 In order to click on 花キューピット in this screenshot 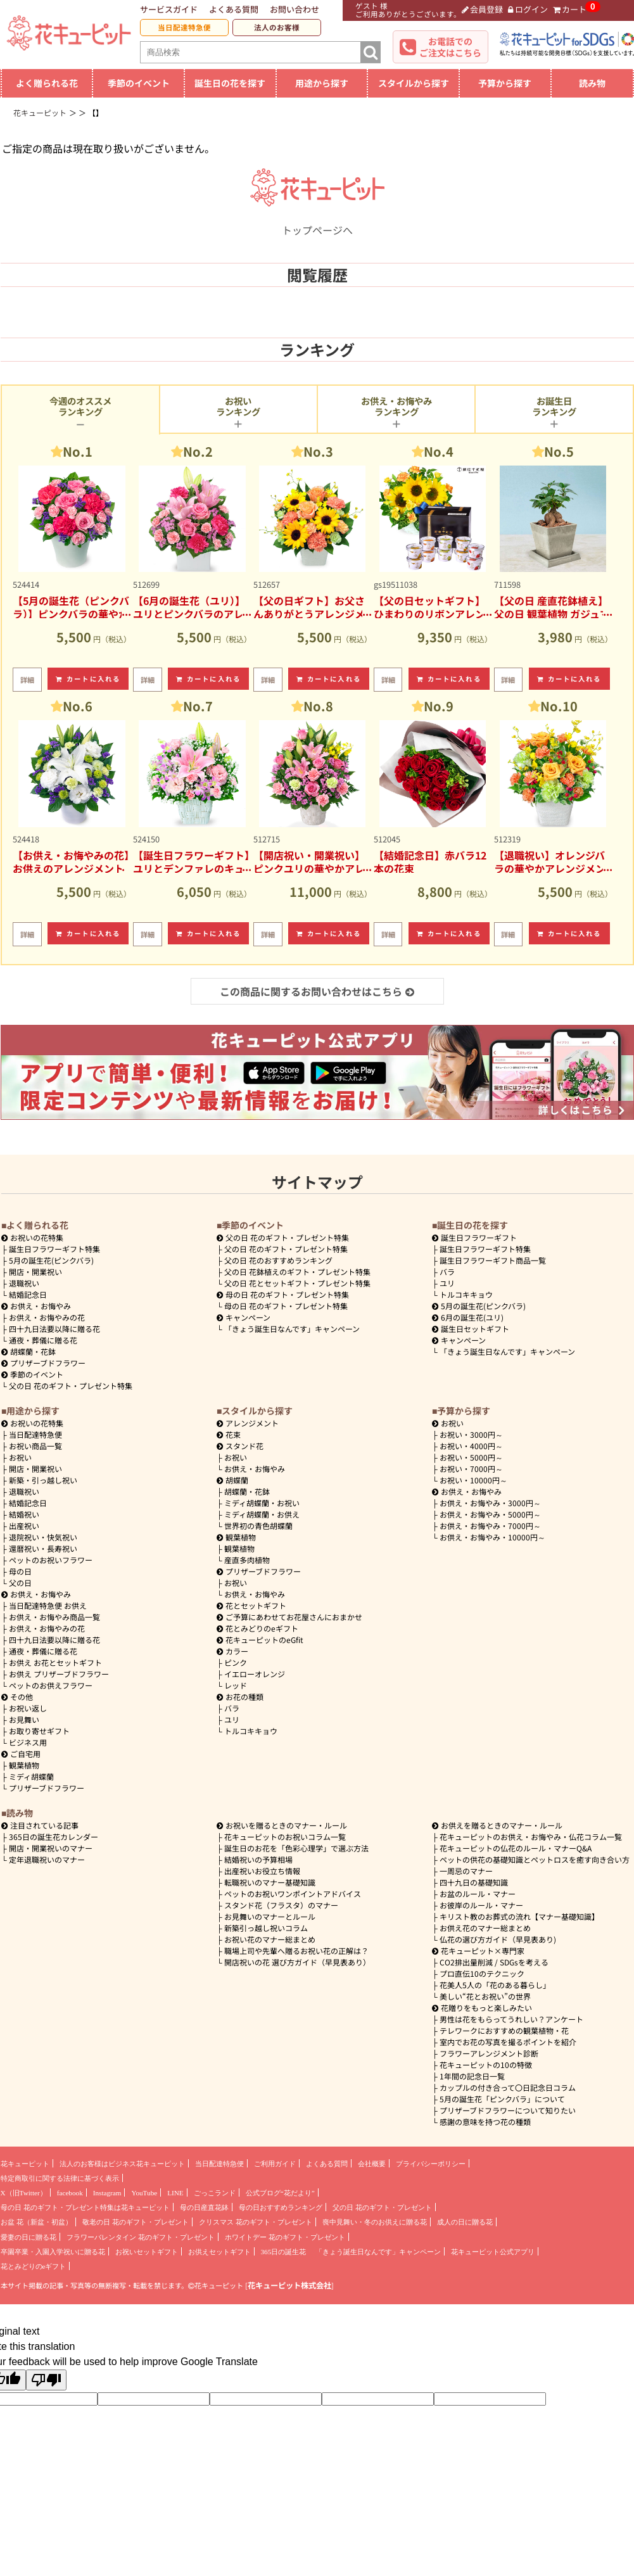, I will do `click(25, 2163)`.